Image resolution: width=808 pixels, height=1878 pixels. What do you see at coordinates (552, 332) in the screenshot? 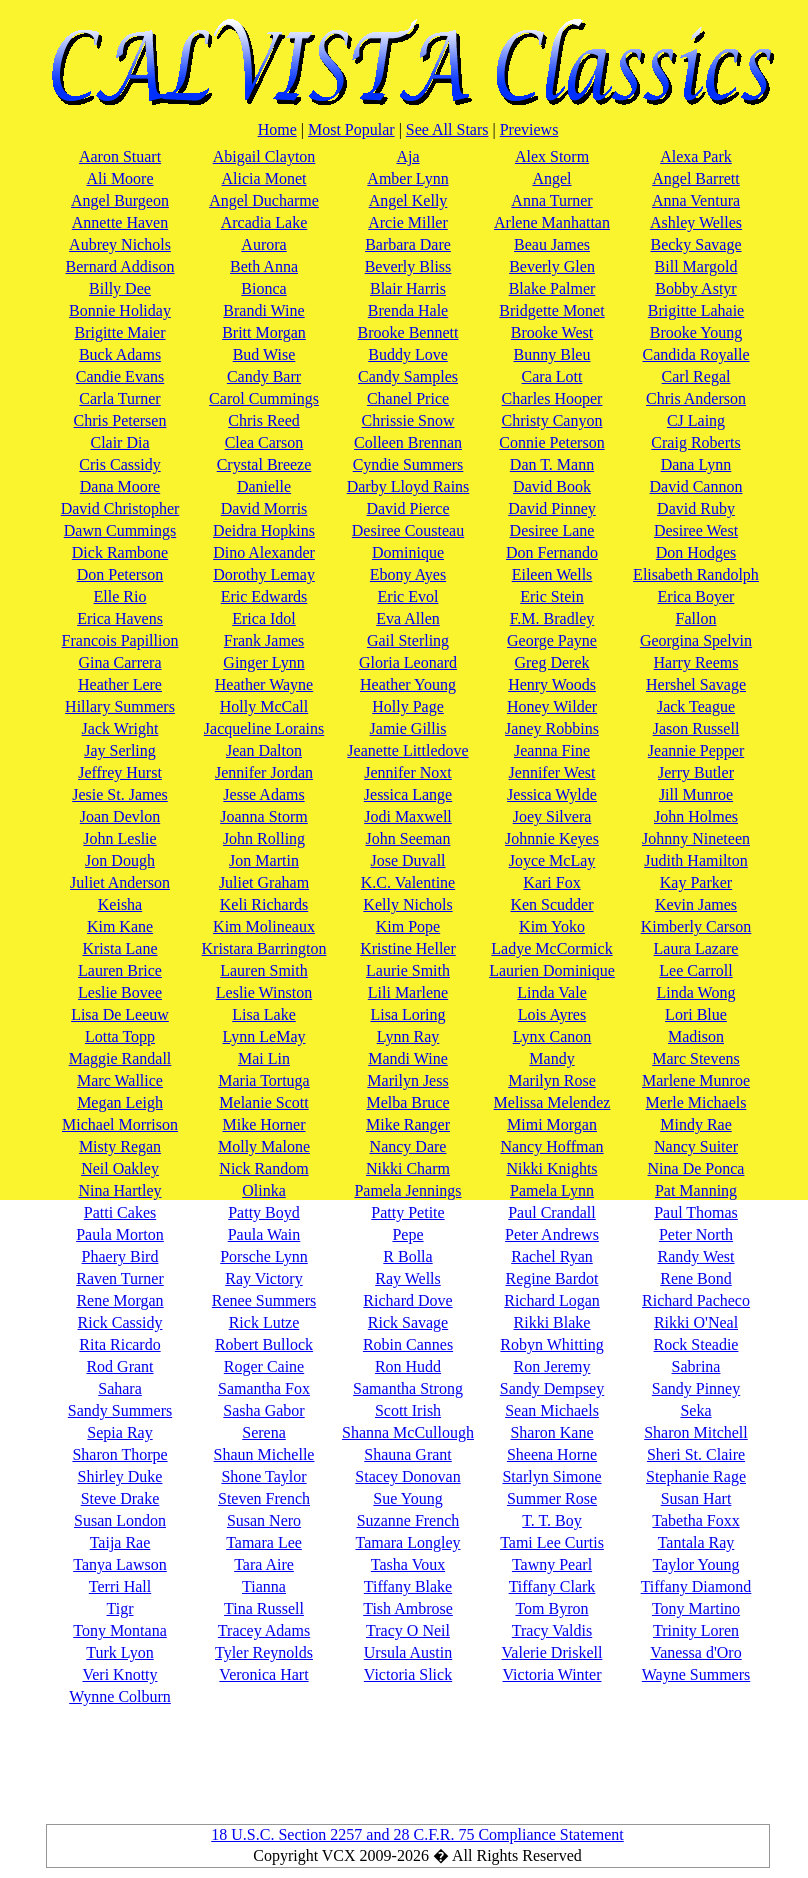
I see `Brooke West` at bounding box center [552, 332].